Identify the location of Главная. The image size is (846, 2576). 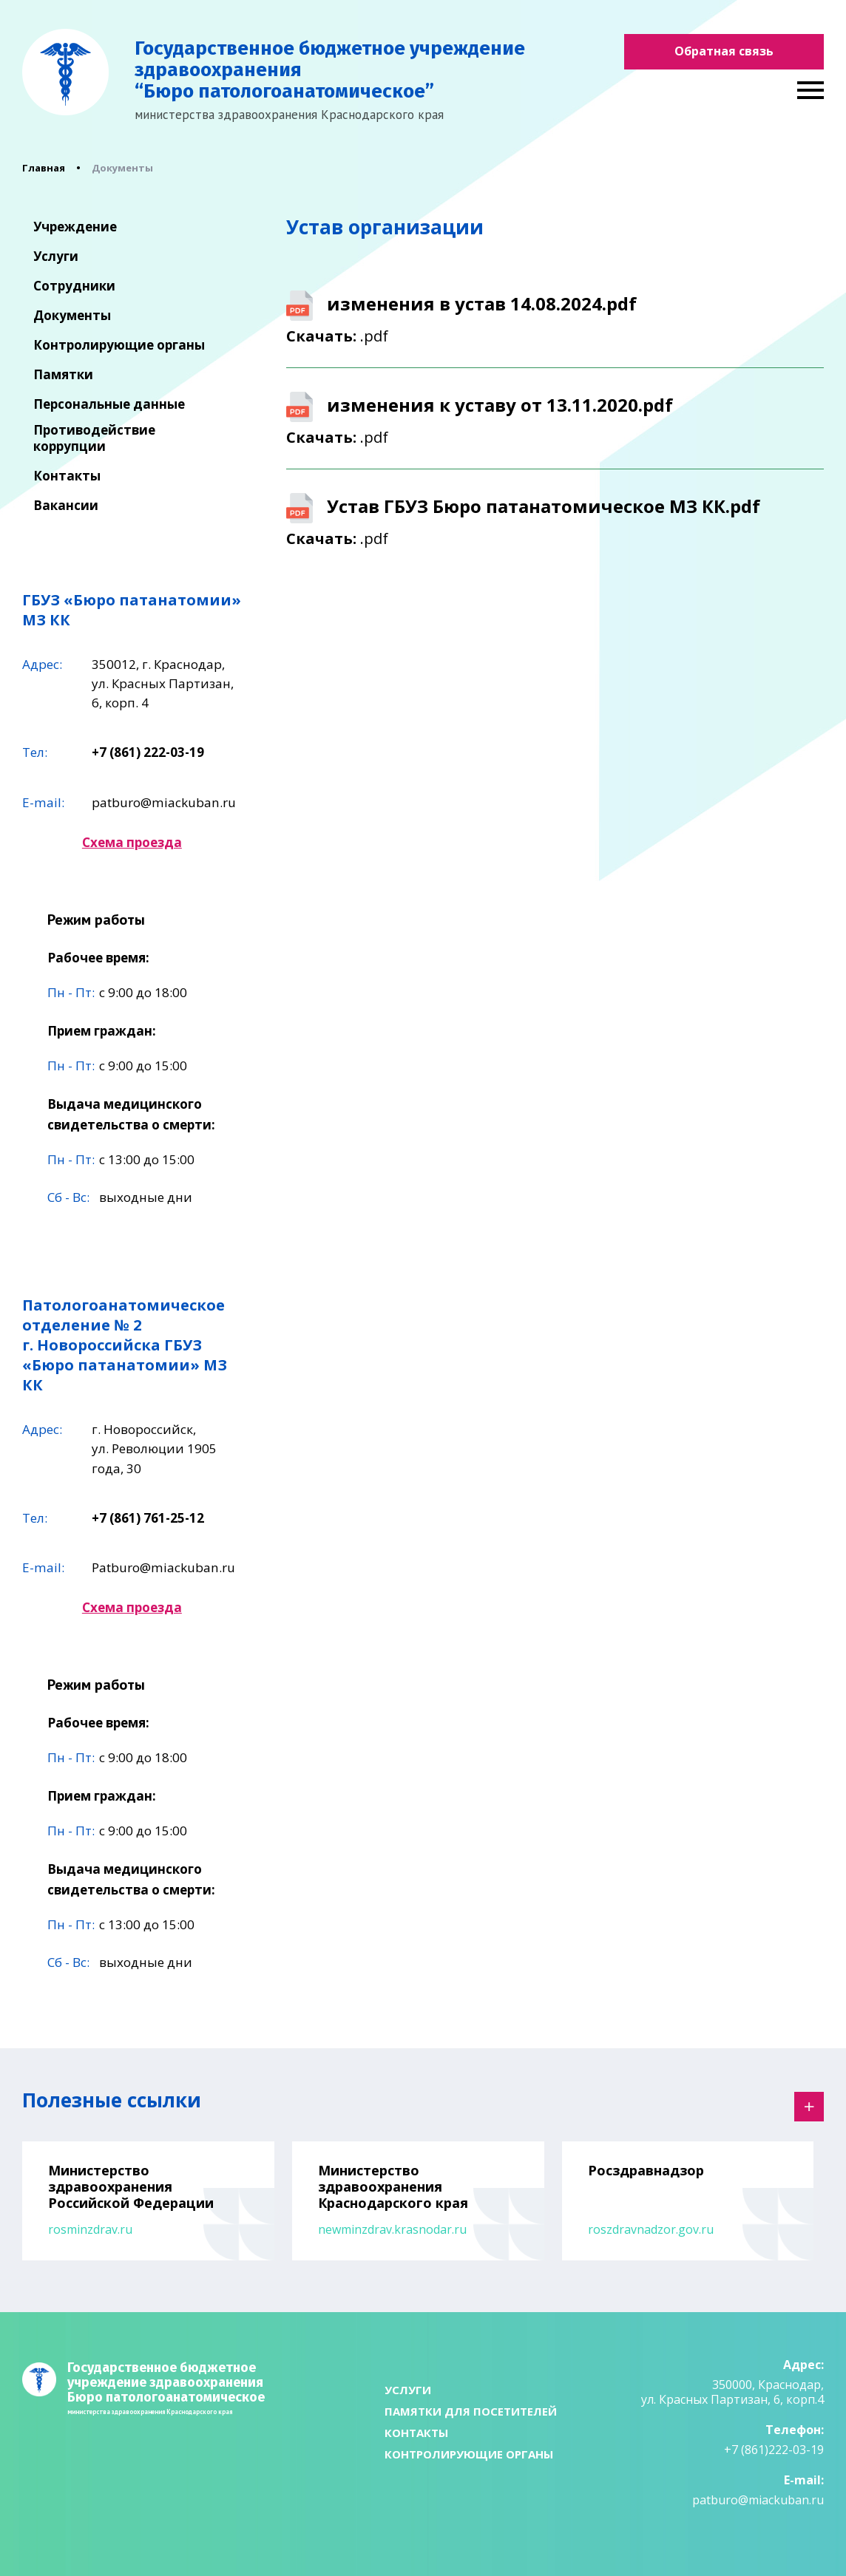
(43, 167).